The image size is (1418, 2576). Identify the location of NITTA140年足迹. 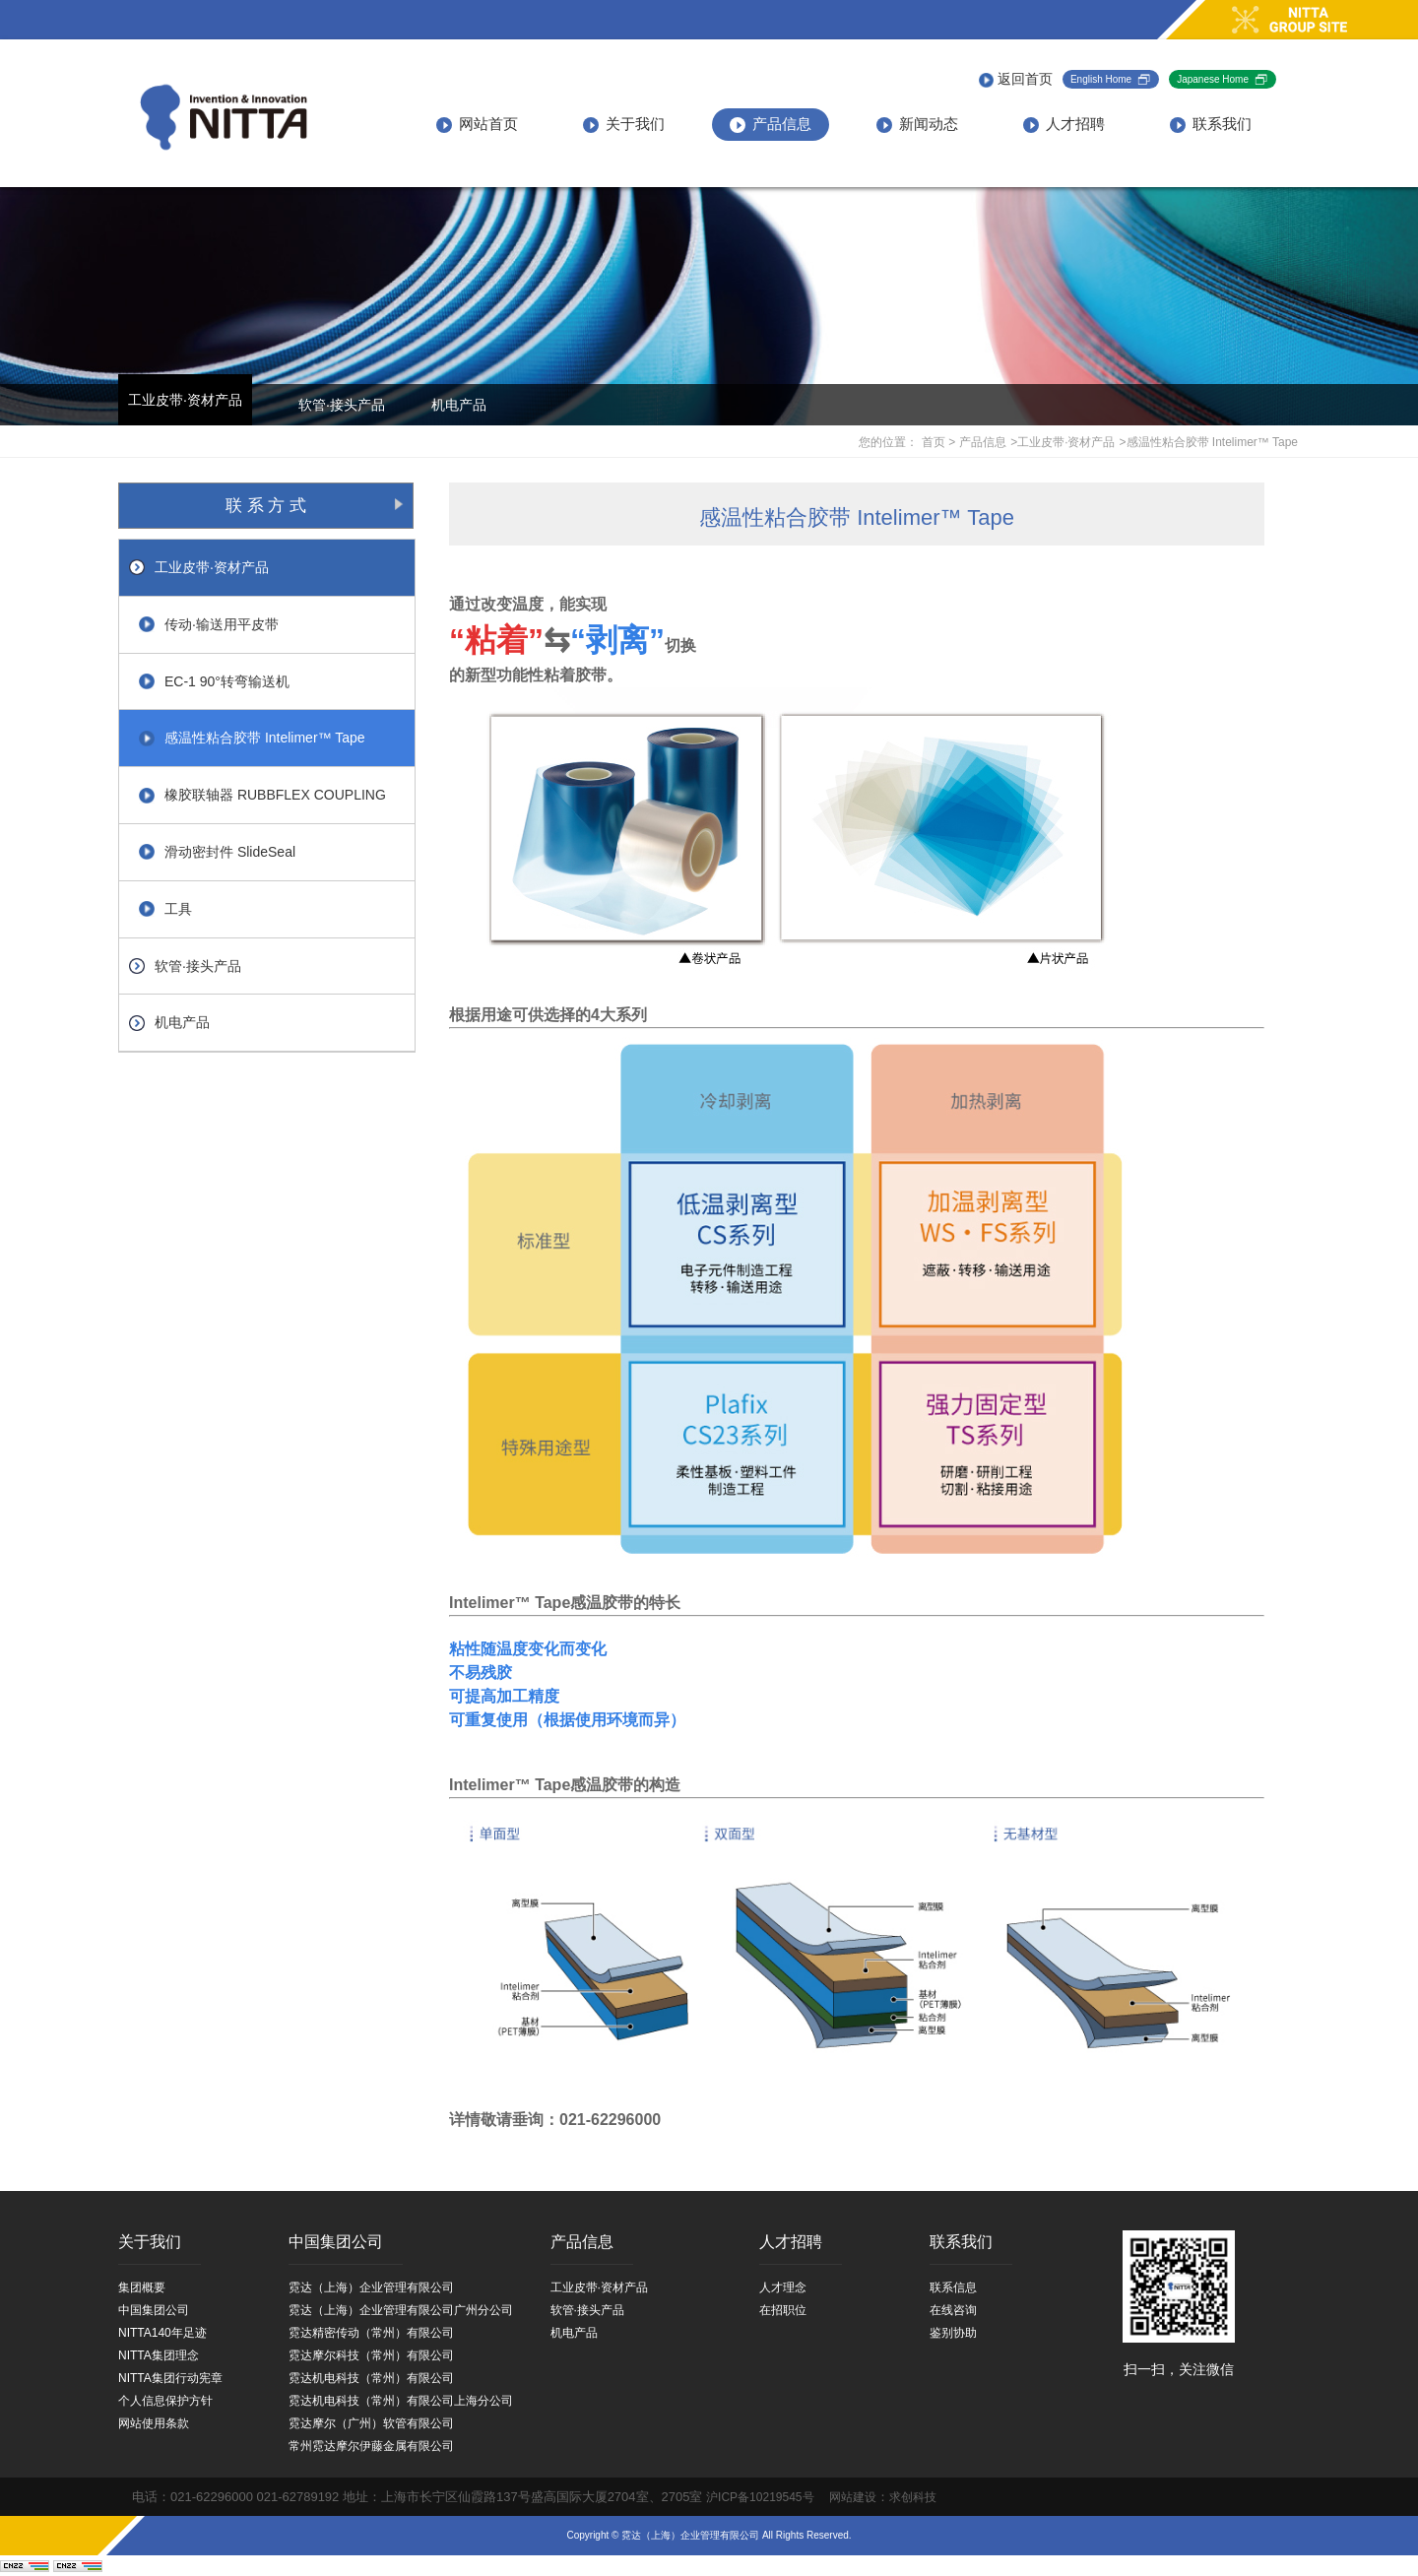
(162, 2333).